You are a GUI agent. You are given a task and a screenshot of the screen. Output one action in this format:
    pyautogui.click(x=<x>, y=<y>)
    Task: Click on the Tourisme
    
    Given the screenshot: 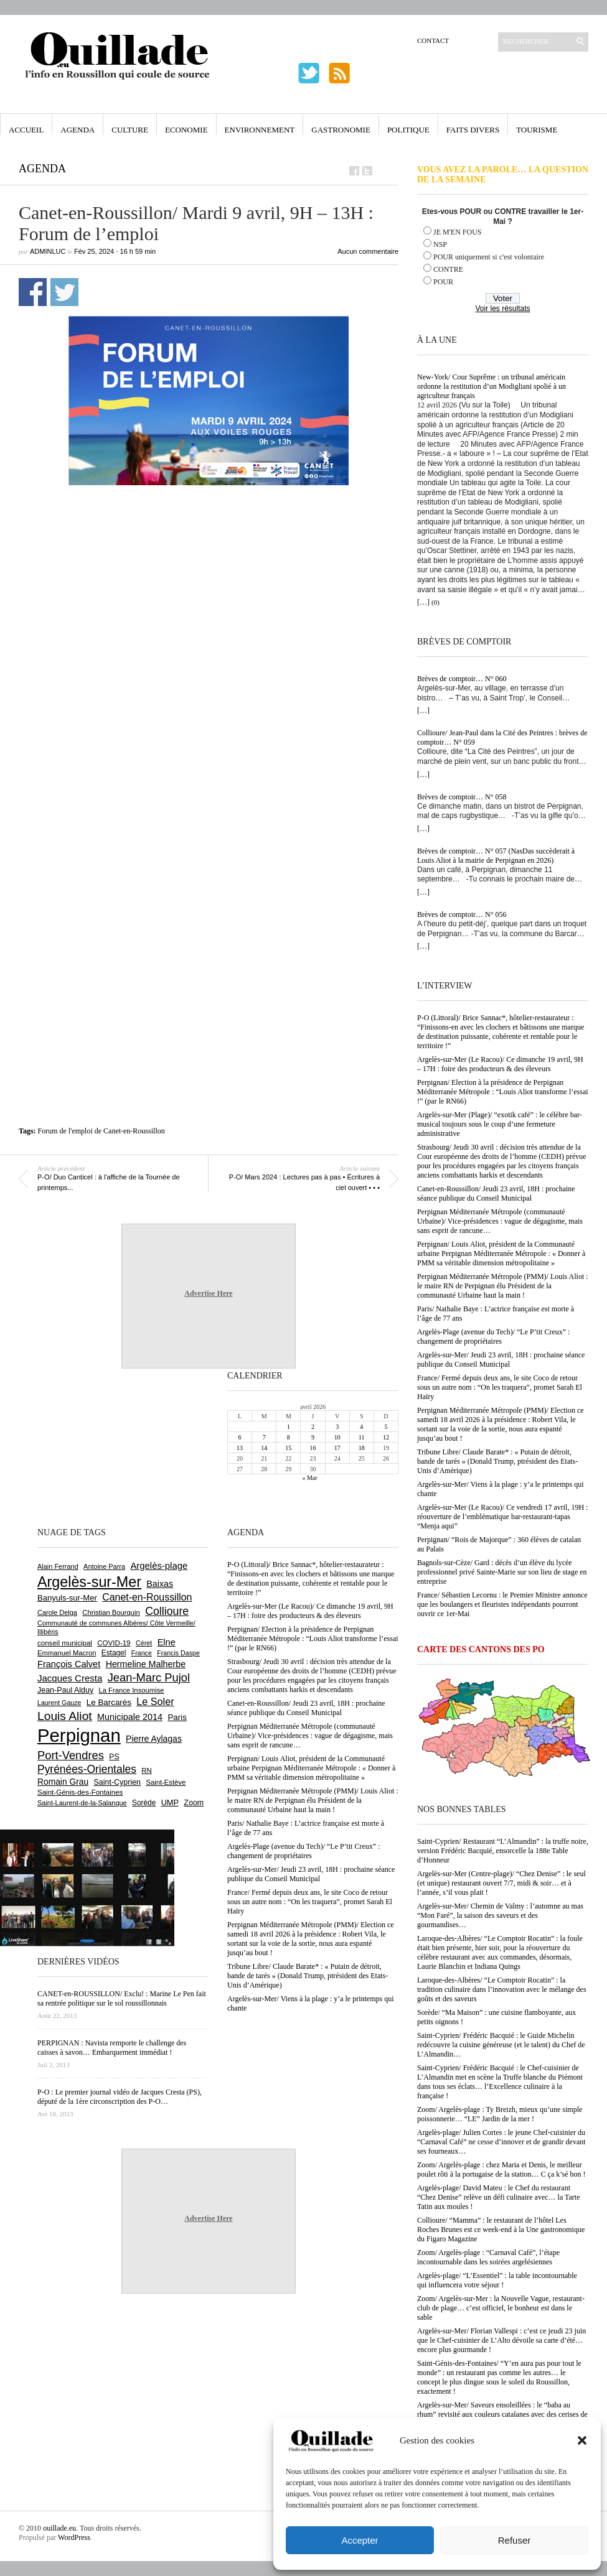 What is the action you would take?
    pyautogui.click(x=536, y=129)
    